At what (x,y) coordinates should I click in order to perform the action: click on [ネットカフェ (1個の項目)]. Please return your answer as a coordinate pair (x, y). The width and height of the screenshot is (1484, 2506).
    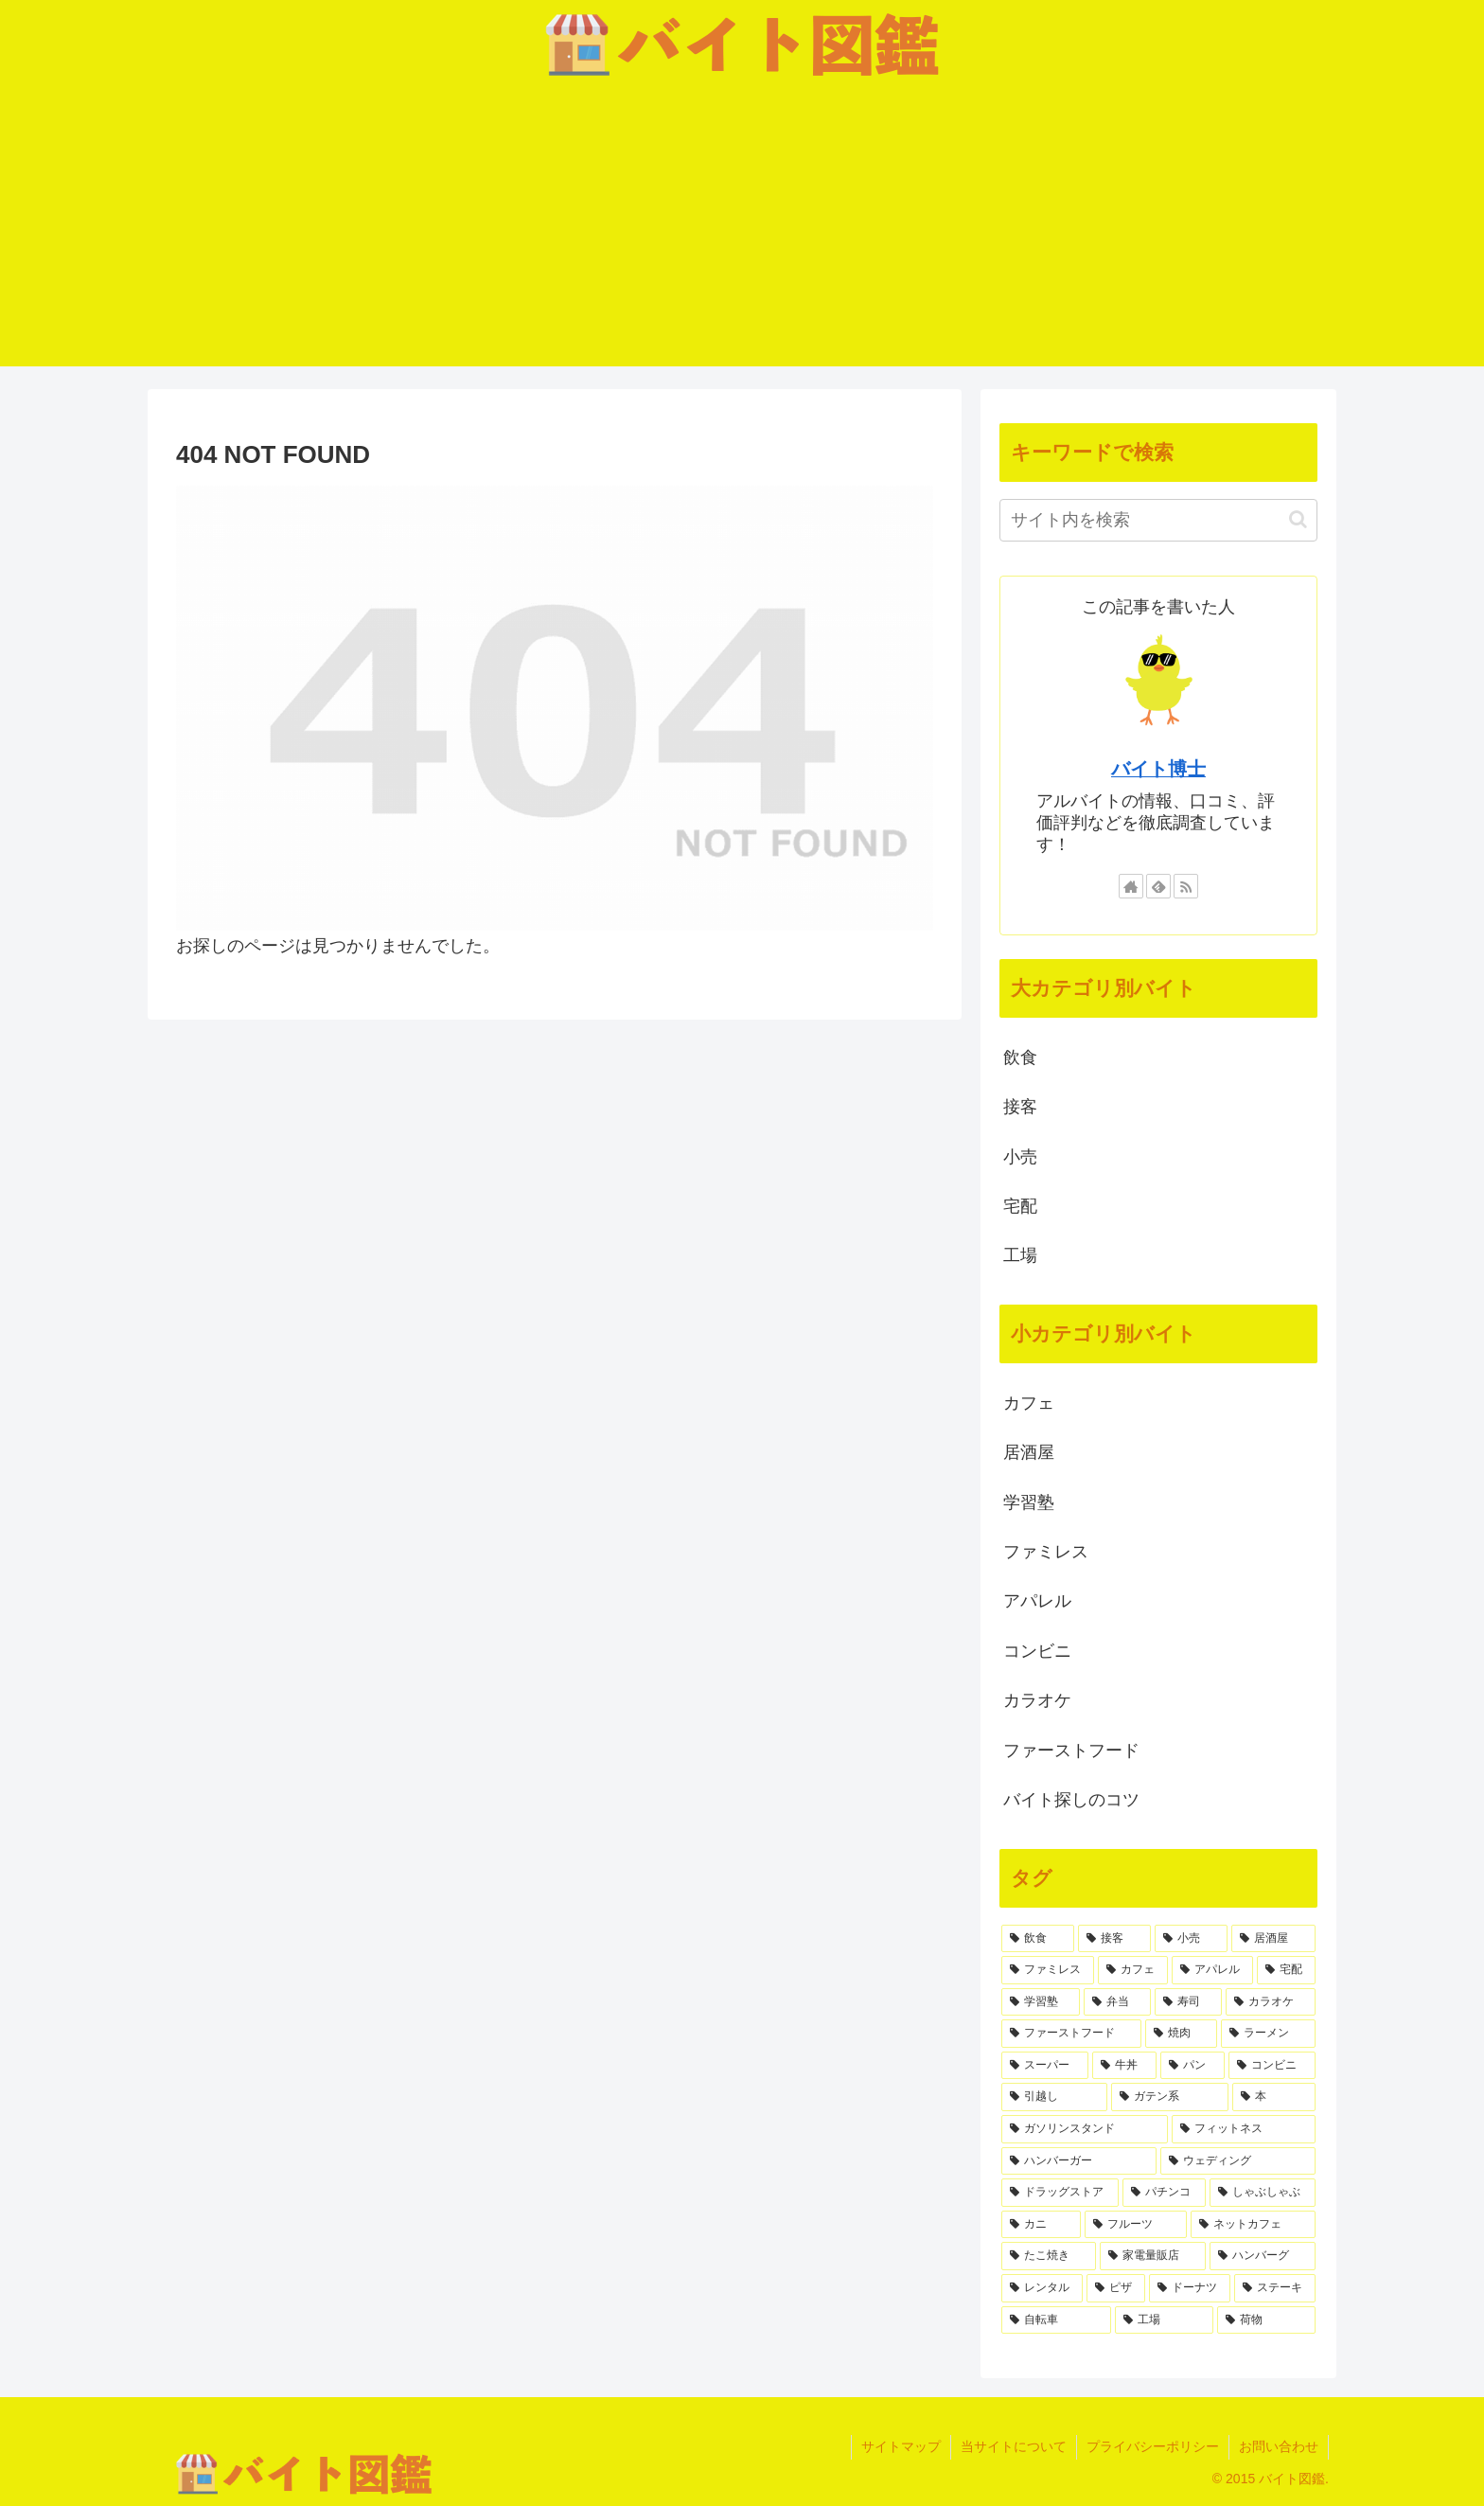
    Looking at the image, I should click on (1253, 2225).